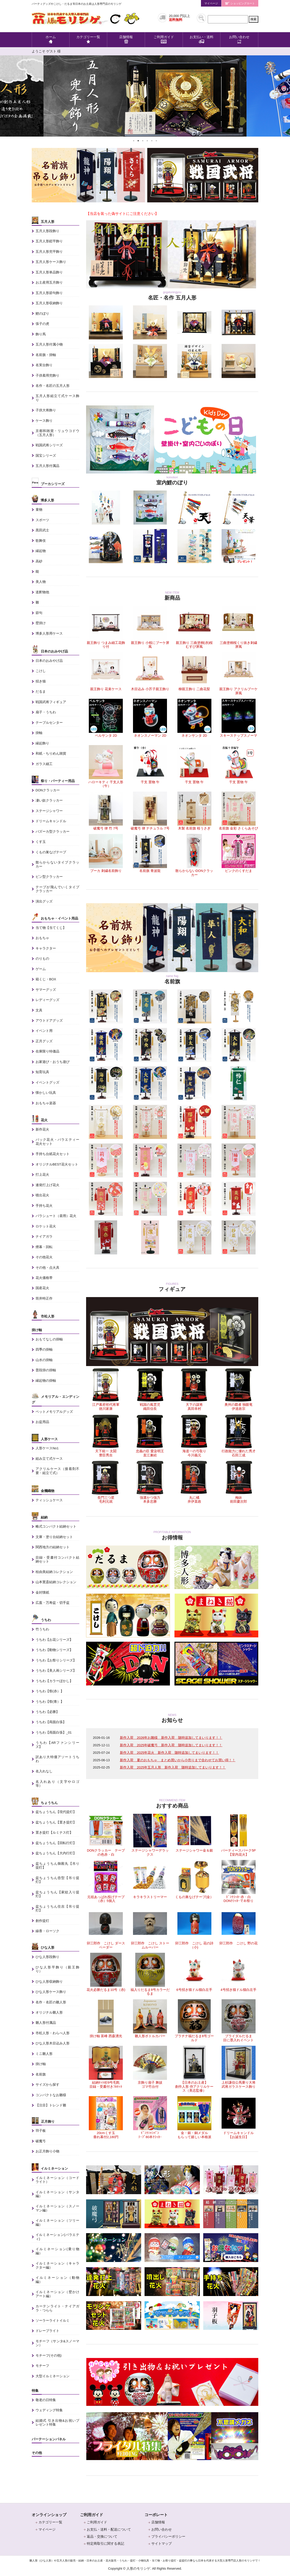 Image resolution: width=290 pixels, height=2576 pixels. I want to click on 盆ちょうちん壺型【吊り提灯】, so click(57, 1880).